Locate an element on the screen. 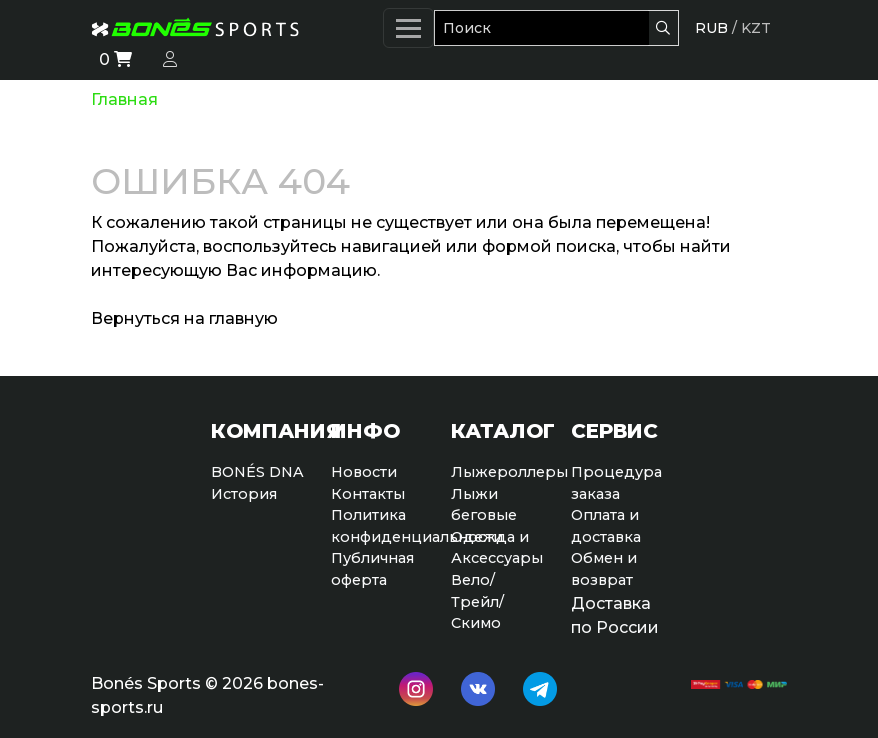 This screenshot has width=878, height=738. Одежда и Аксессуары is located at coordinates (497, 548).